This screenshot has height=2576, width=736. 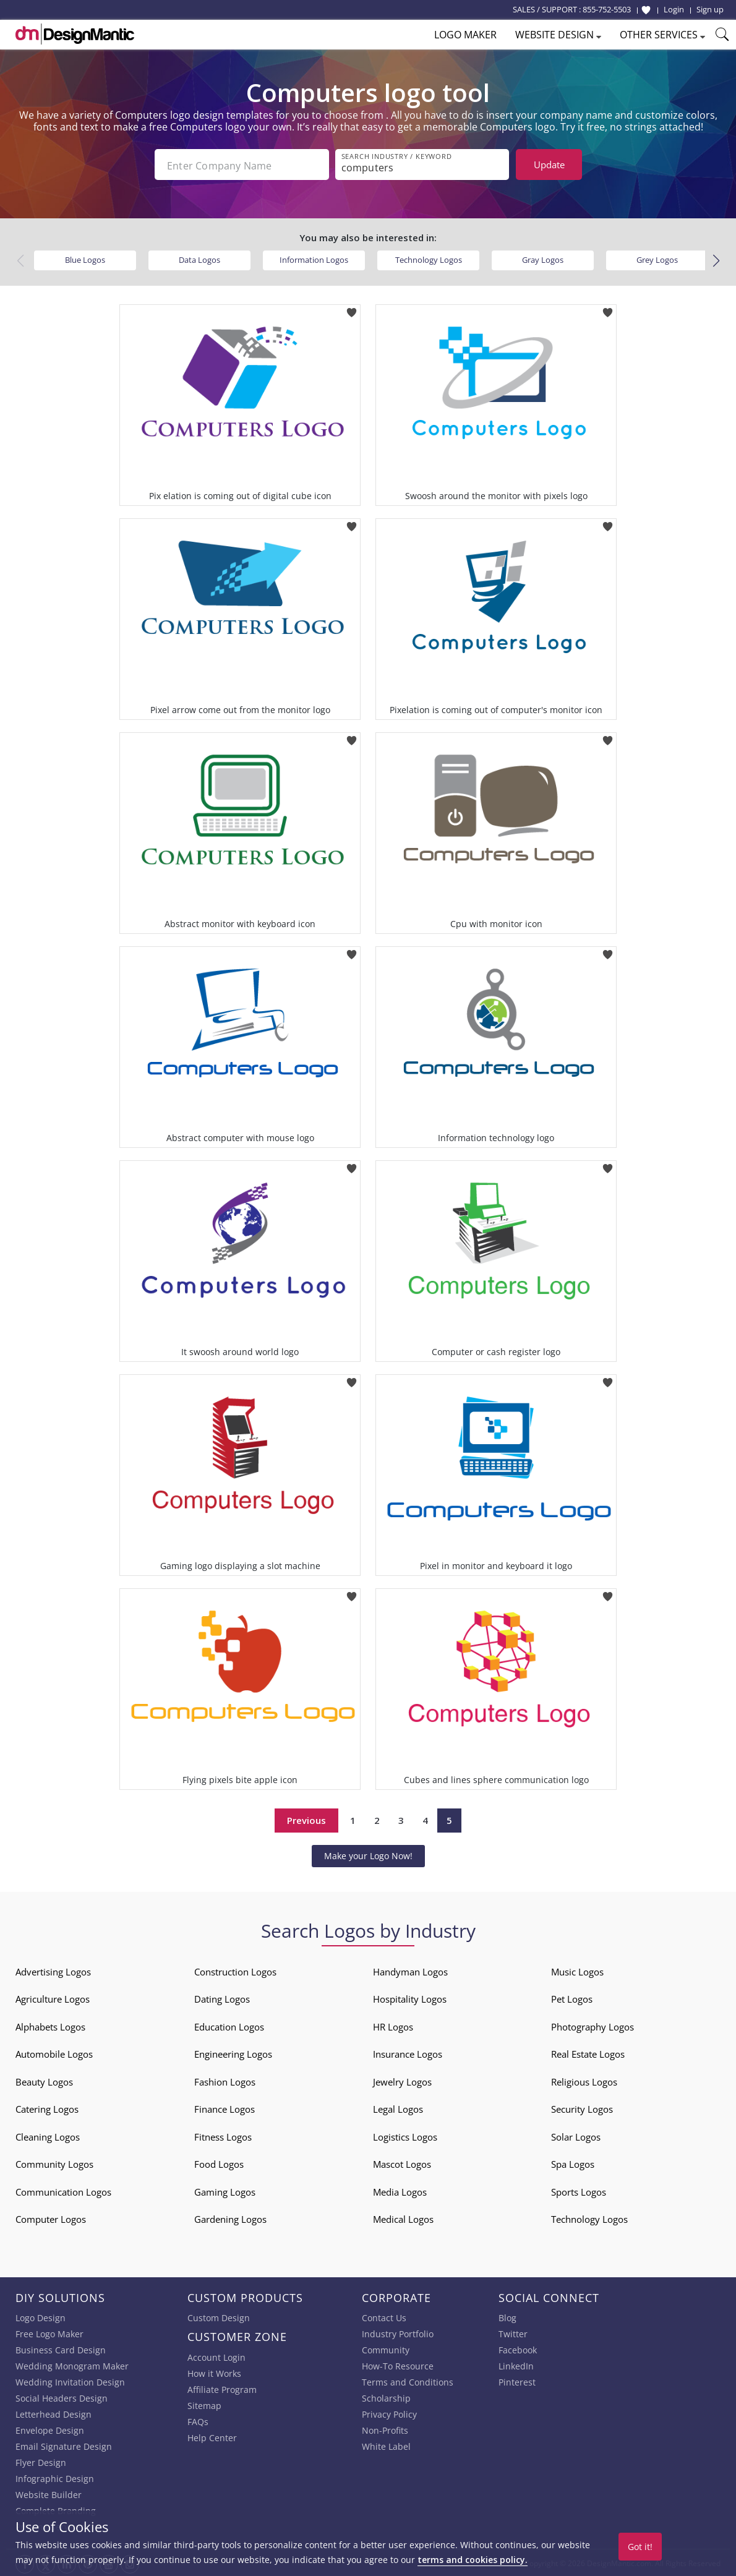 What do you see at coordinates (50, 2218) in the screenshot?
I see `Computer Logos` at bounding box center [50, 2218].